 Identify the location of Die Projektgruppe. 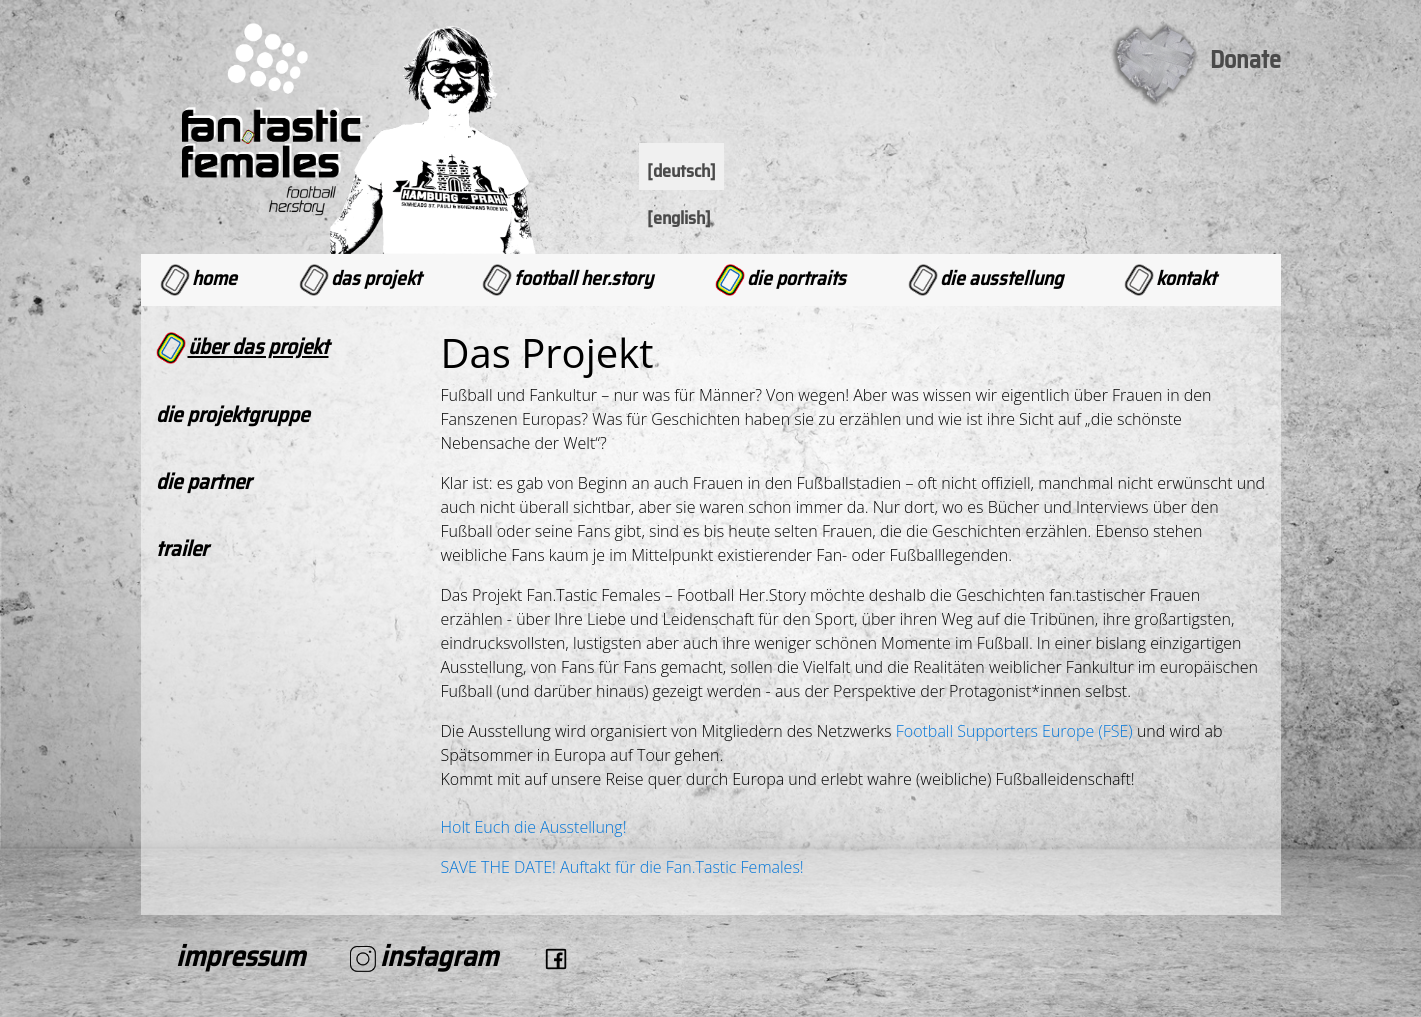
(232, 414).